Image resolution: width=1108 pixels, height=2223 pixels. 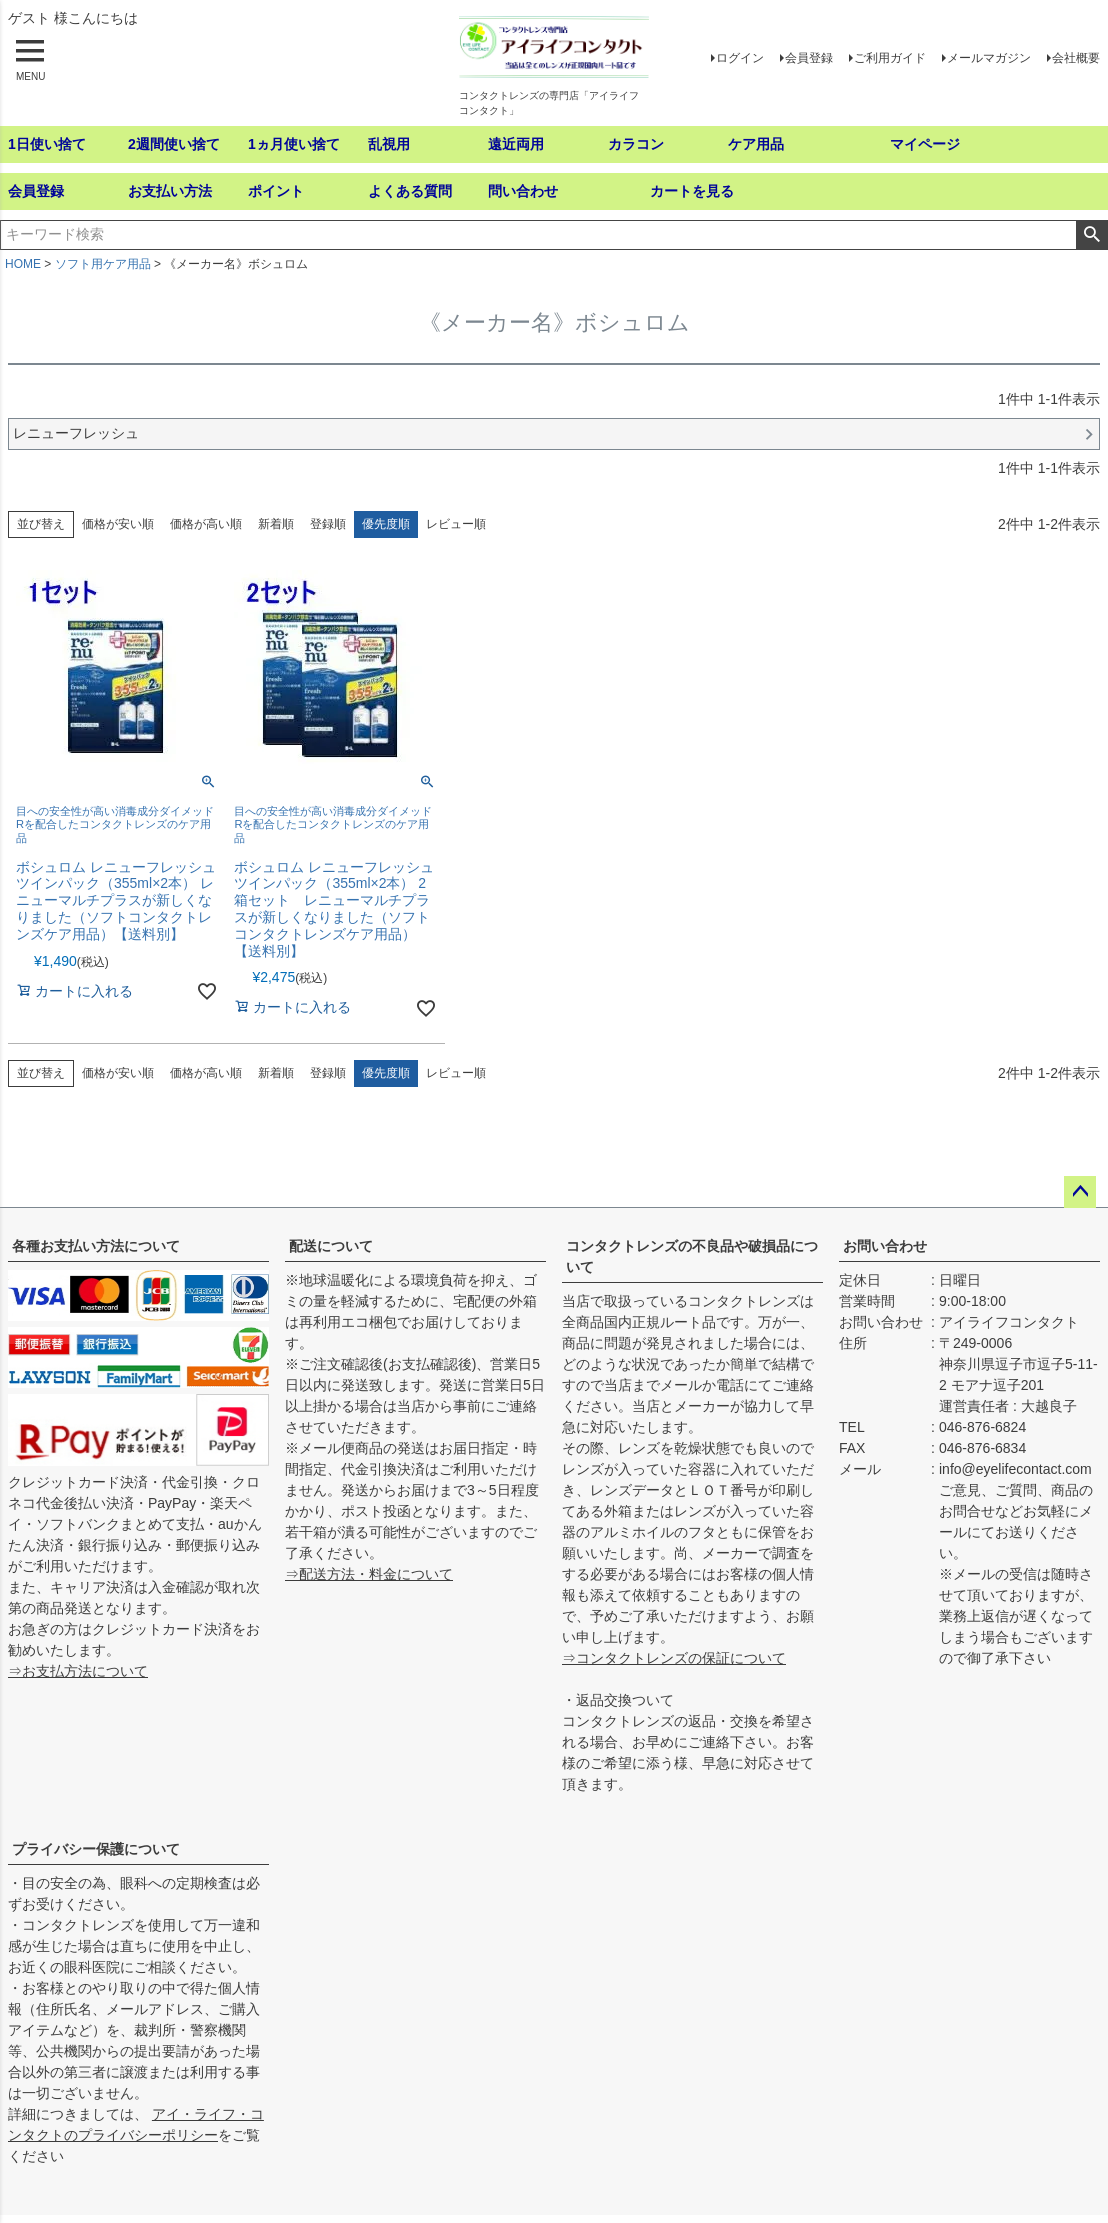 What do you see at coordinates (989, 58) in the screenshot?
I see `メールマガジン` at bounding box center [989, 58].